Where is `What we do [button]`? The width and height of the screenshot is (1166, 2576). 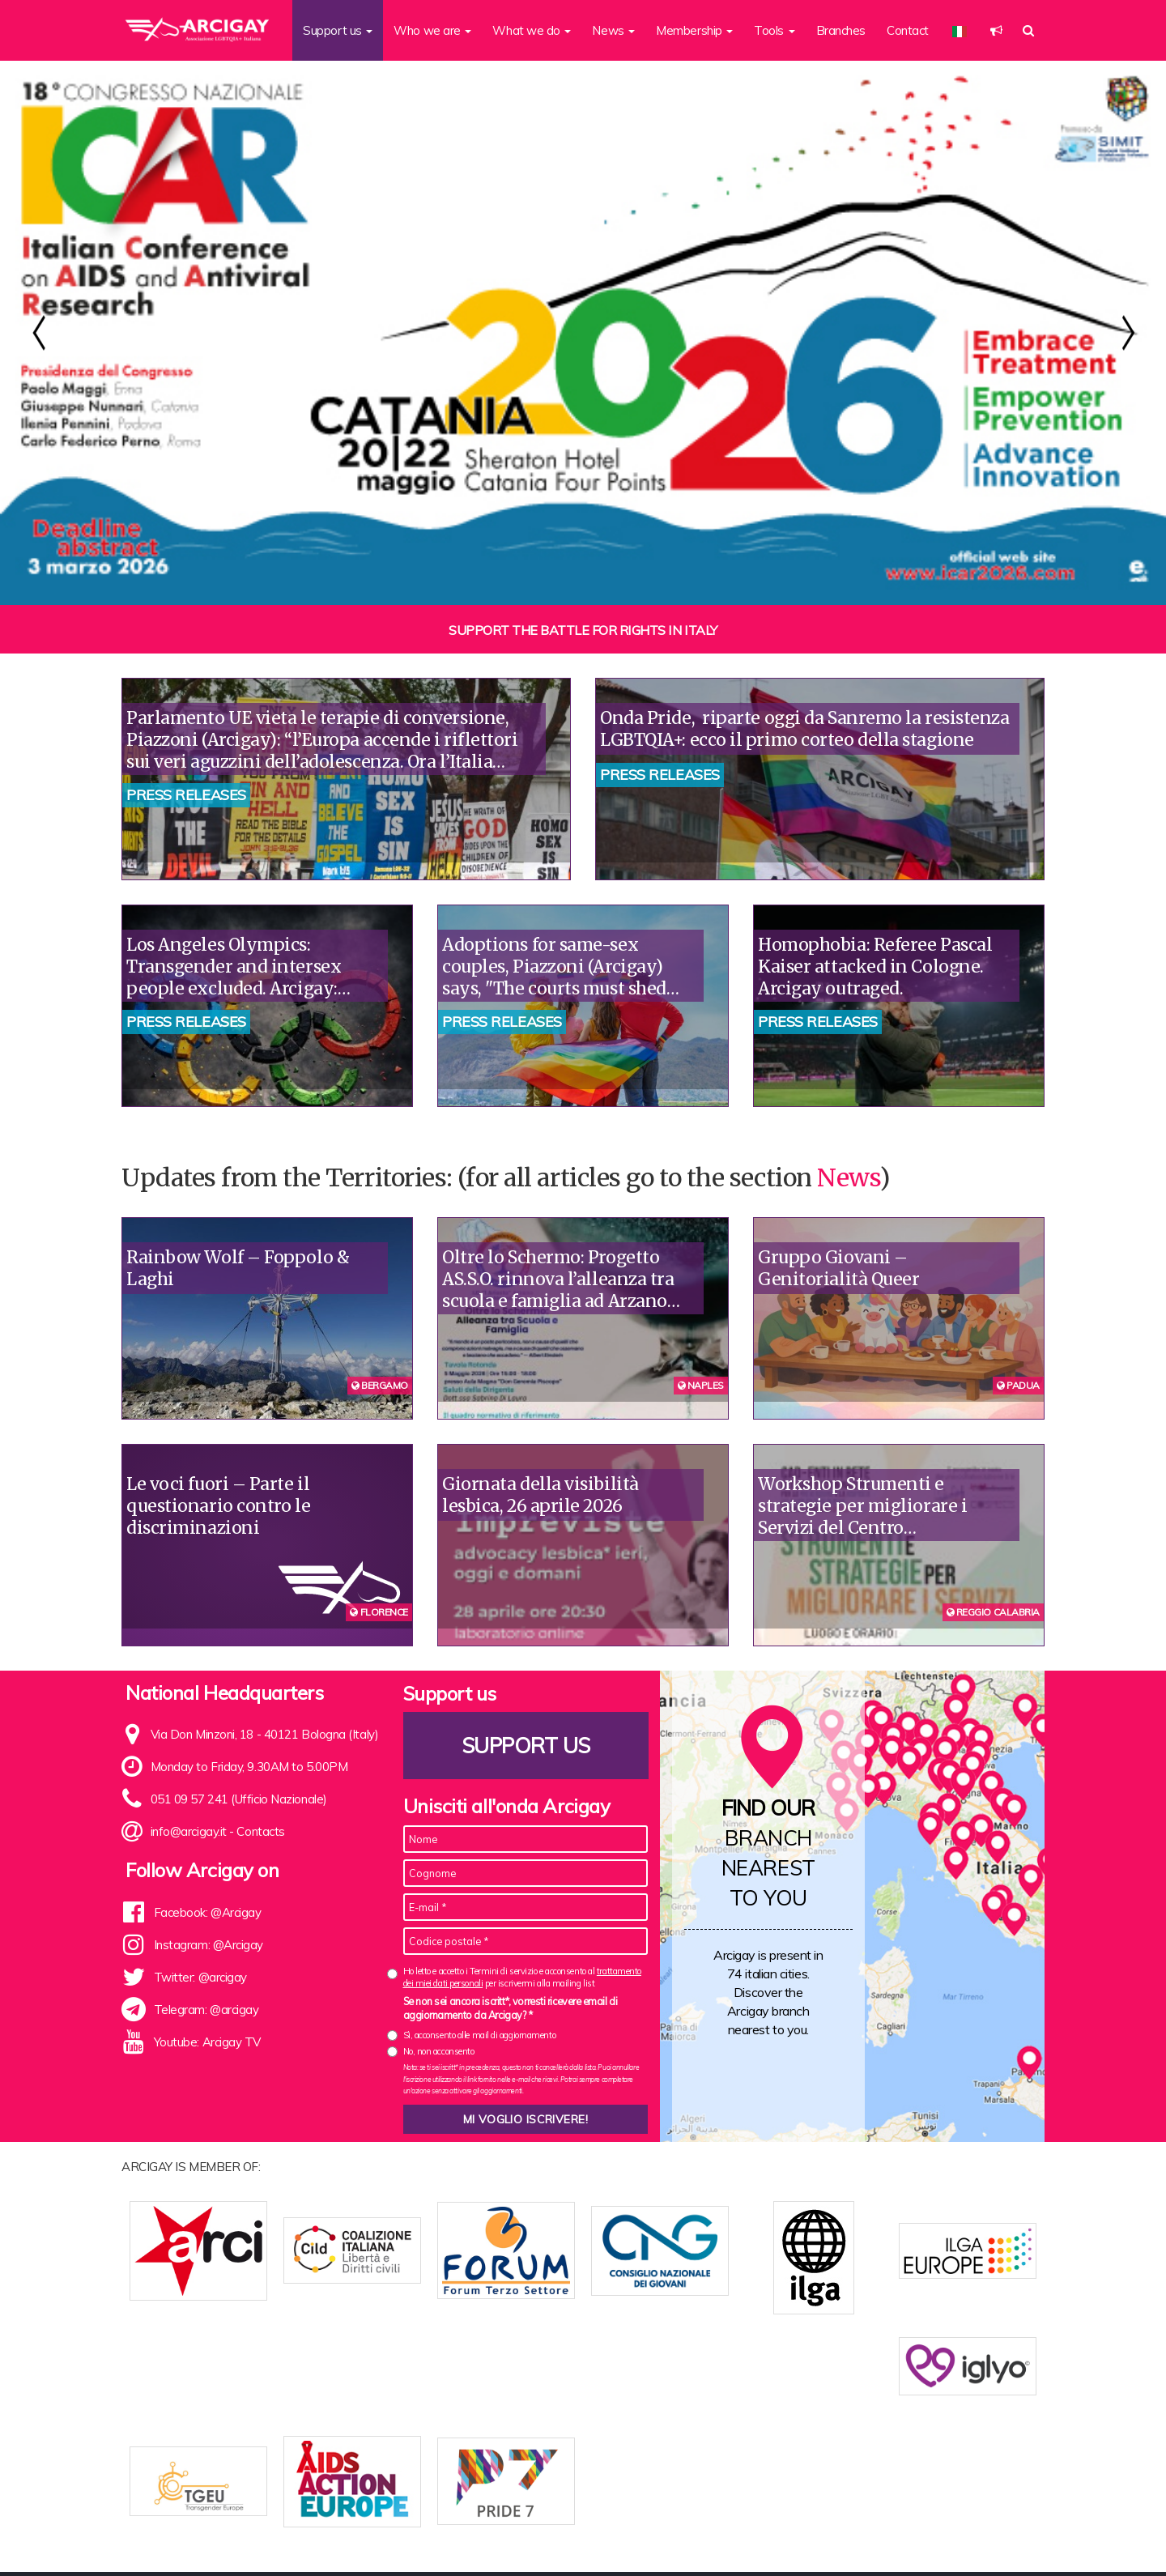
What we do [button] is located at coordinates (531, 30).